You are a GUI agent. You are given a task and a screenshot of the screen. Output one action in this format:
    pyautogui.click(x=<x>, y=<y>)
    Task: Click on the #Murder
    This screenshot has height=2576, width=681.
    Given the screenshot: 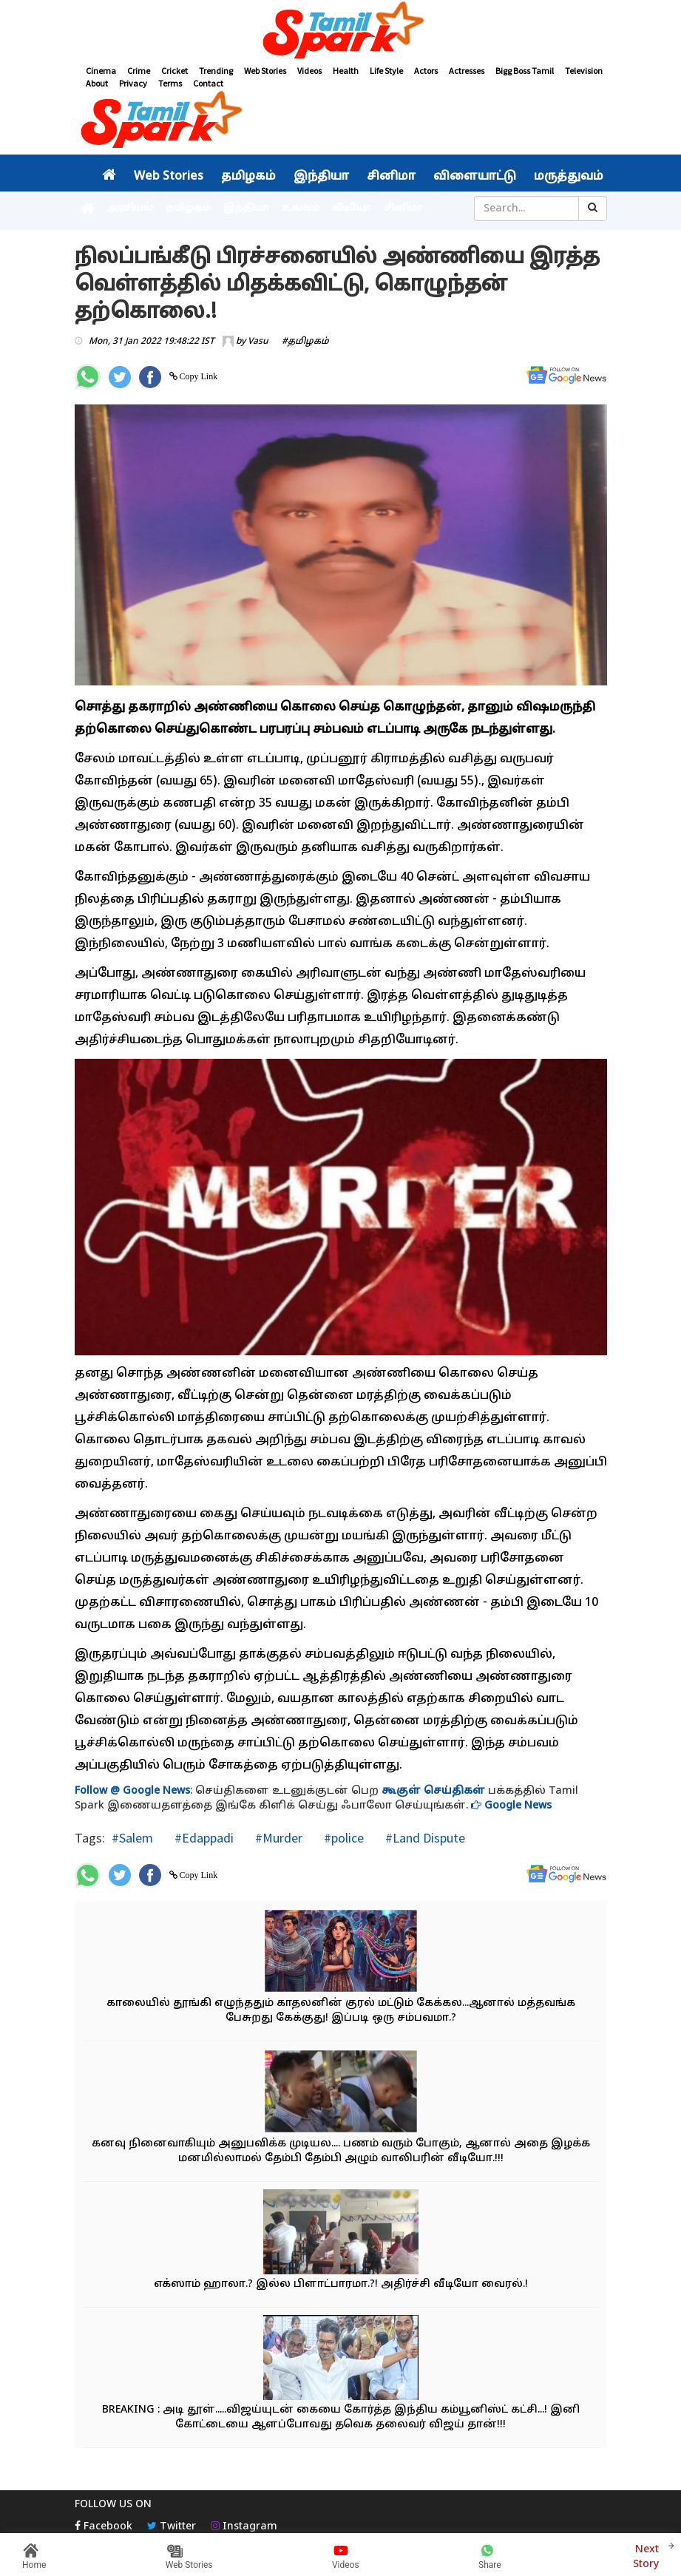 What is the action you would take?
    pyautogui.click(x=277, y=1837)
    